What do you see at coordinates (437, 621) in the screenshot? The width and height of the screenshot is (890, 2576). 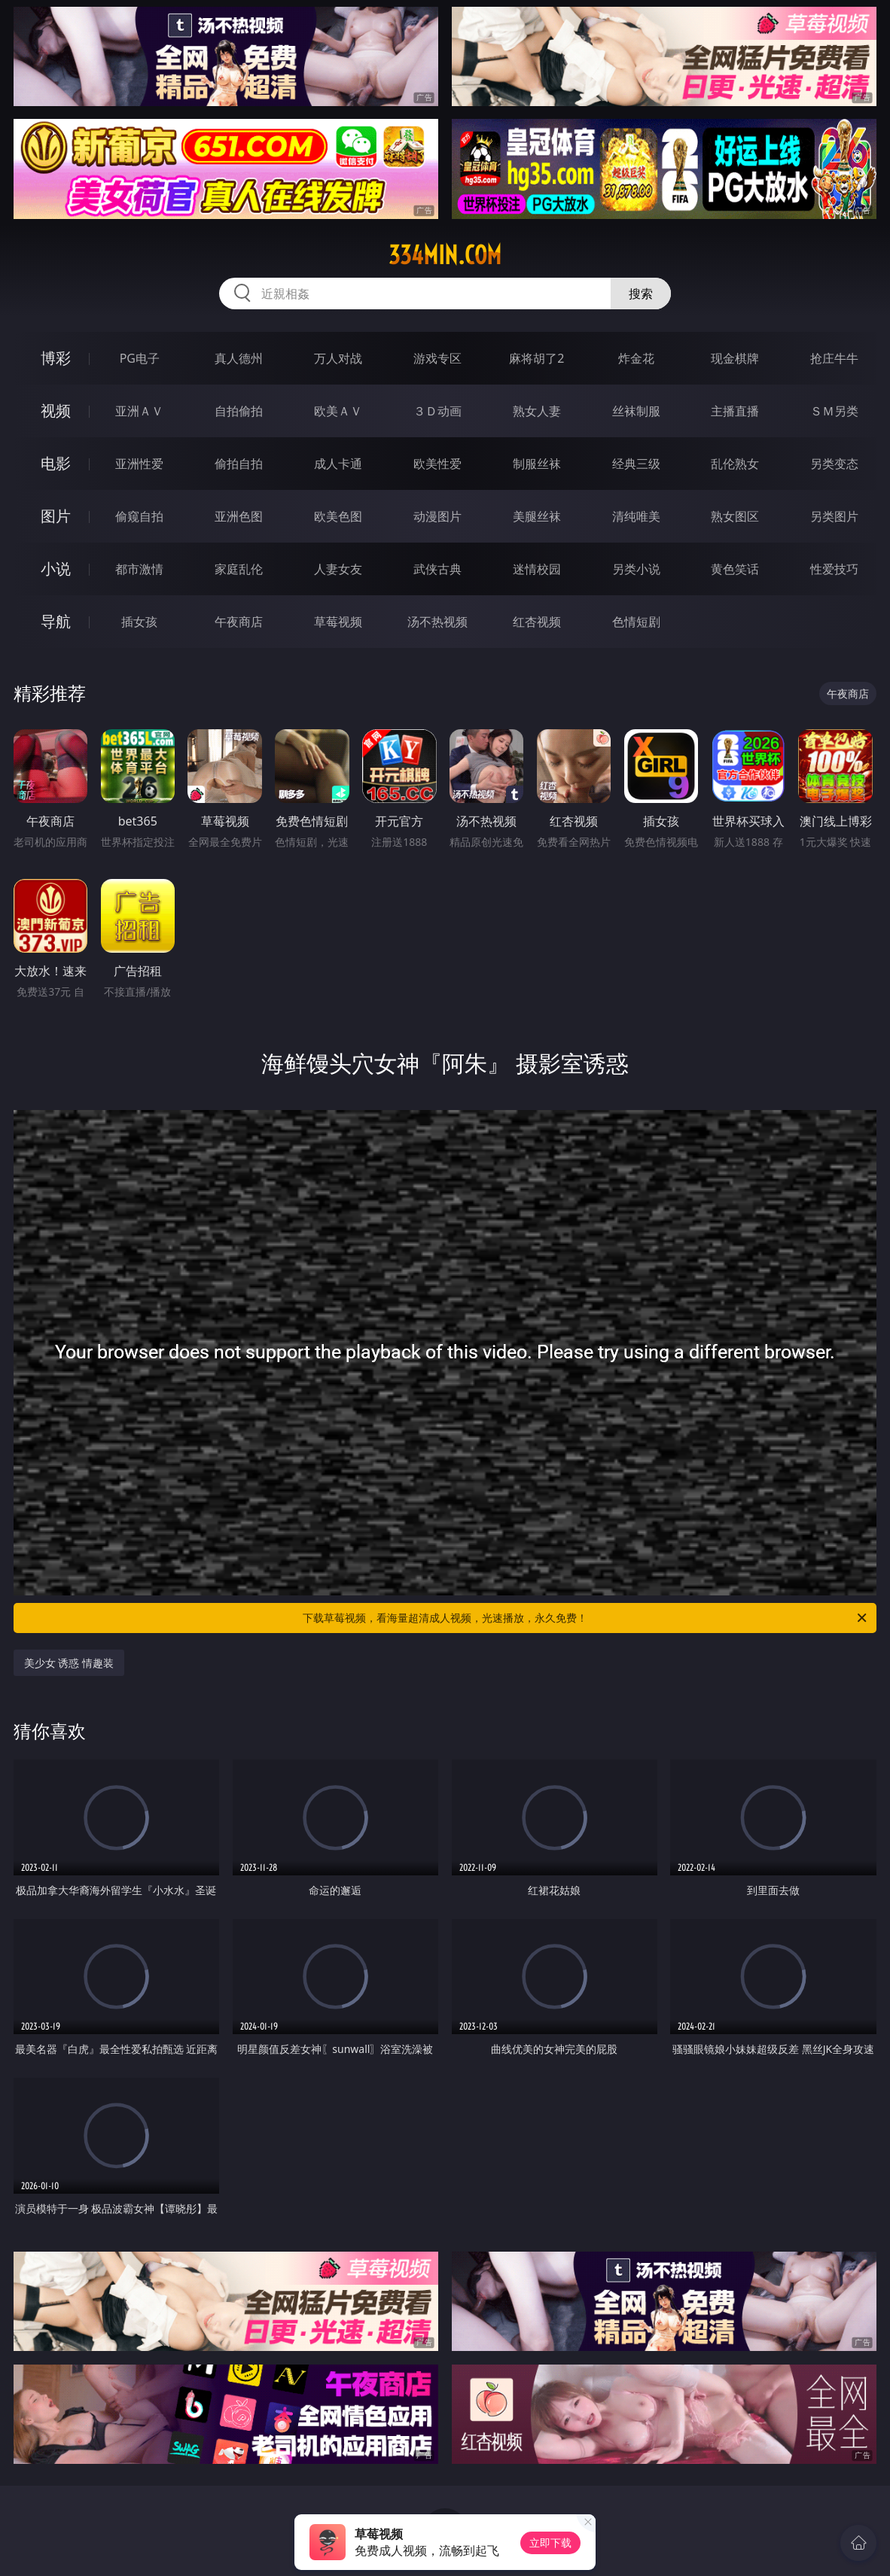 I see `汤不热视频` at bounding box center [437, 621].